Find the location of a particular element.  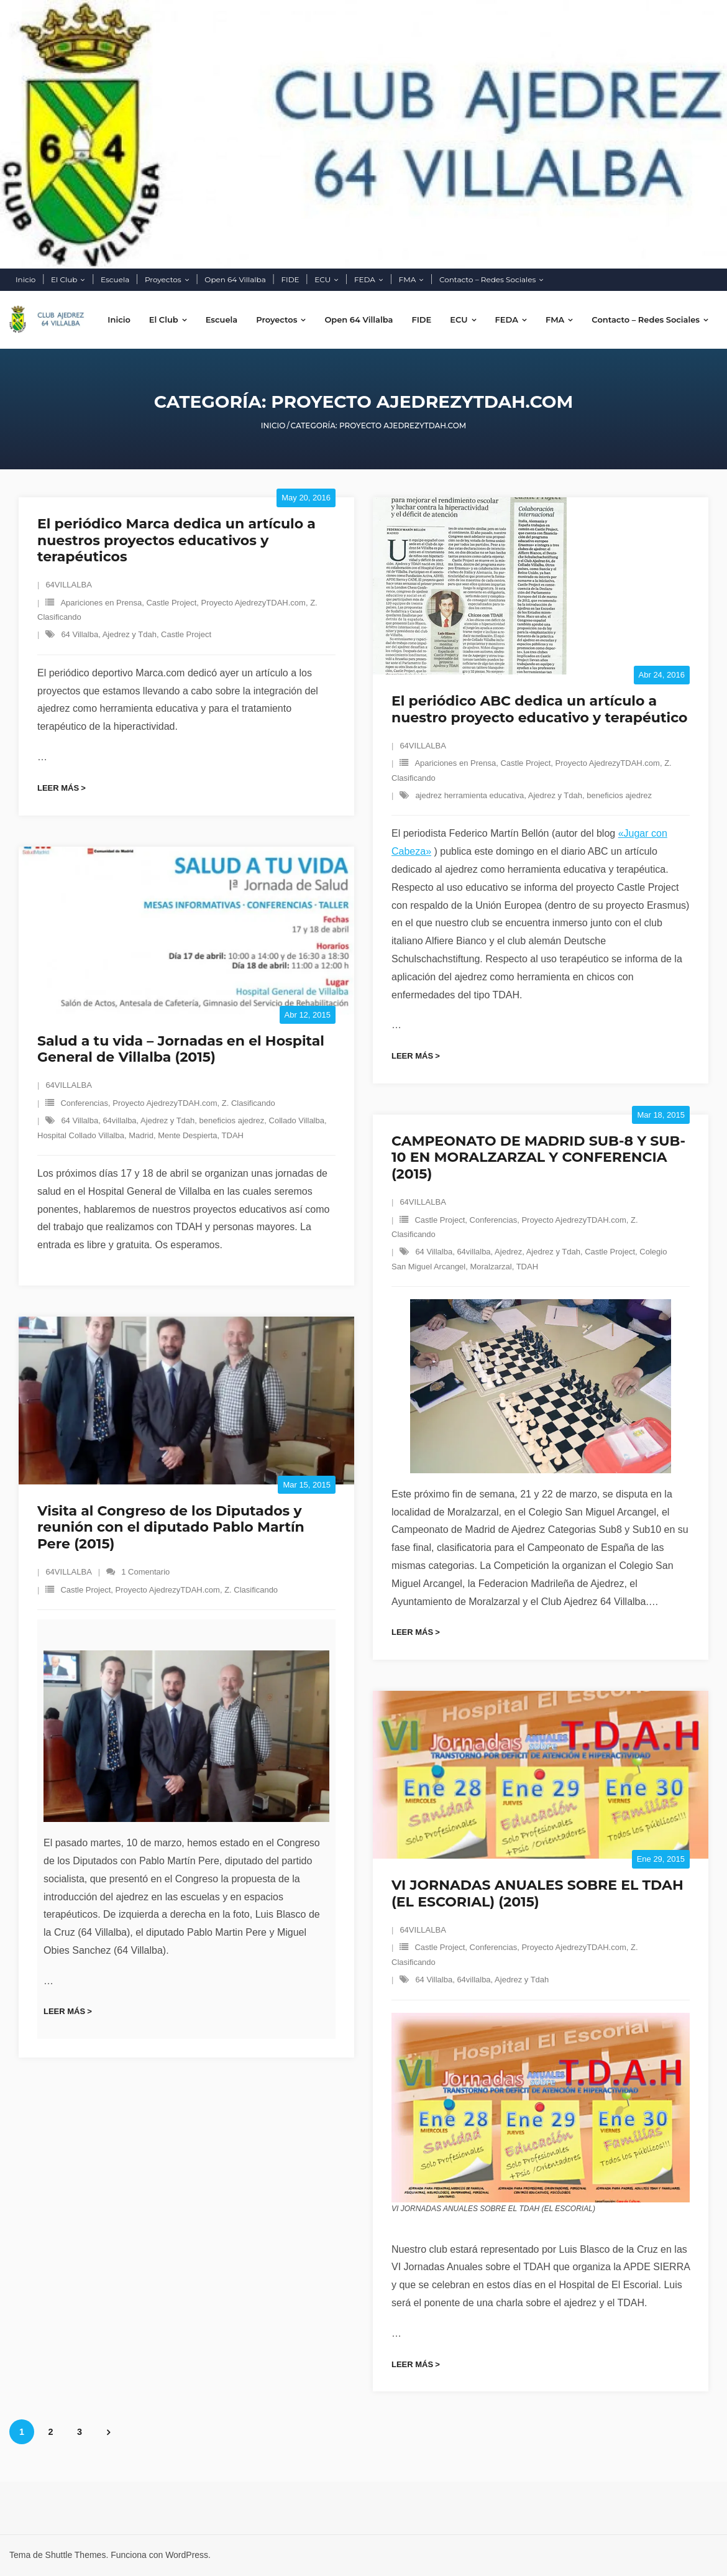

Shuttle Themes is located at coordinates (75, 2555).